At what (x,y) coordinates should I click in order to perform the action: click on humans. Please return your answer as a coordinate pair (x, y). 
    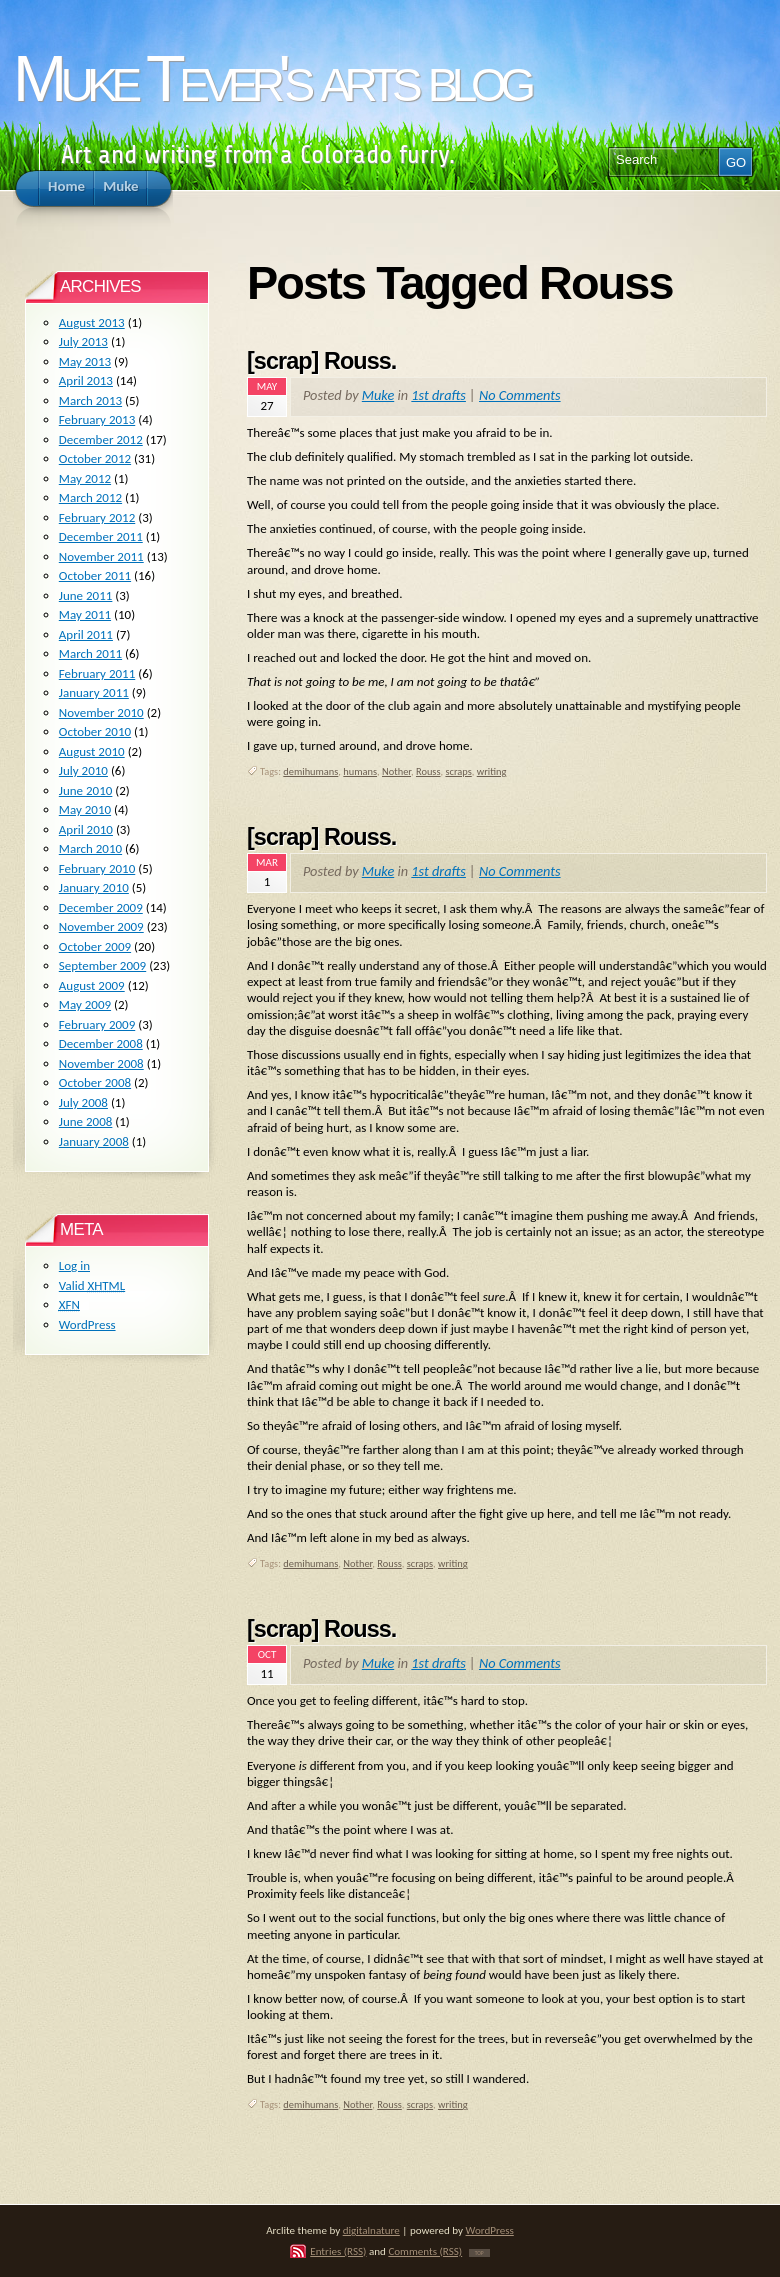
    Looking at the image, I should click on (360, 771).